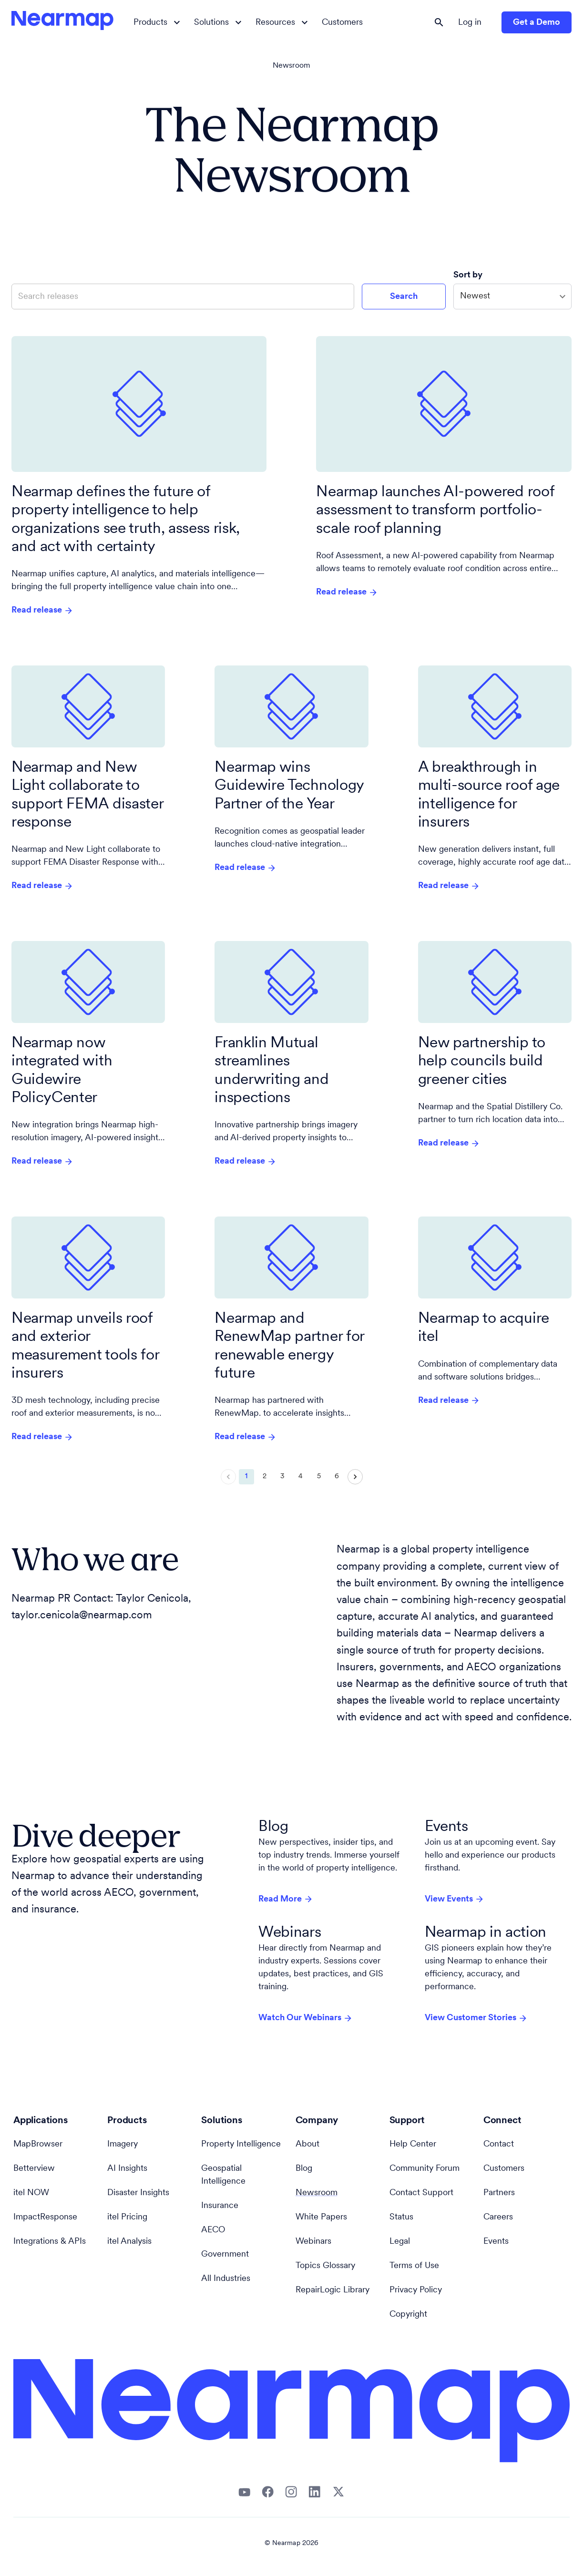  I want to click on Disaster Insights, so click(138, 2193).